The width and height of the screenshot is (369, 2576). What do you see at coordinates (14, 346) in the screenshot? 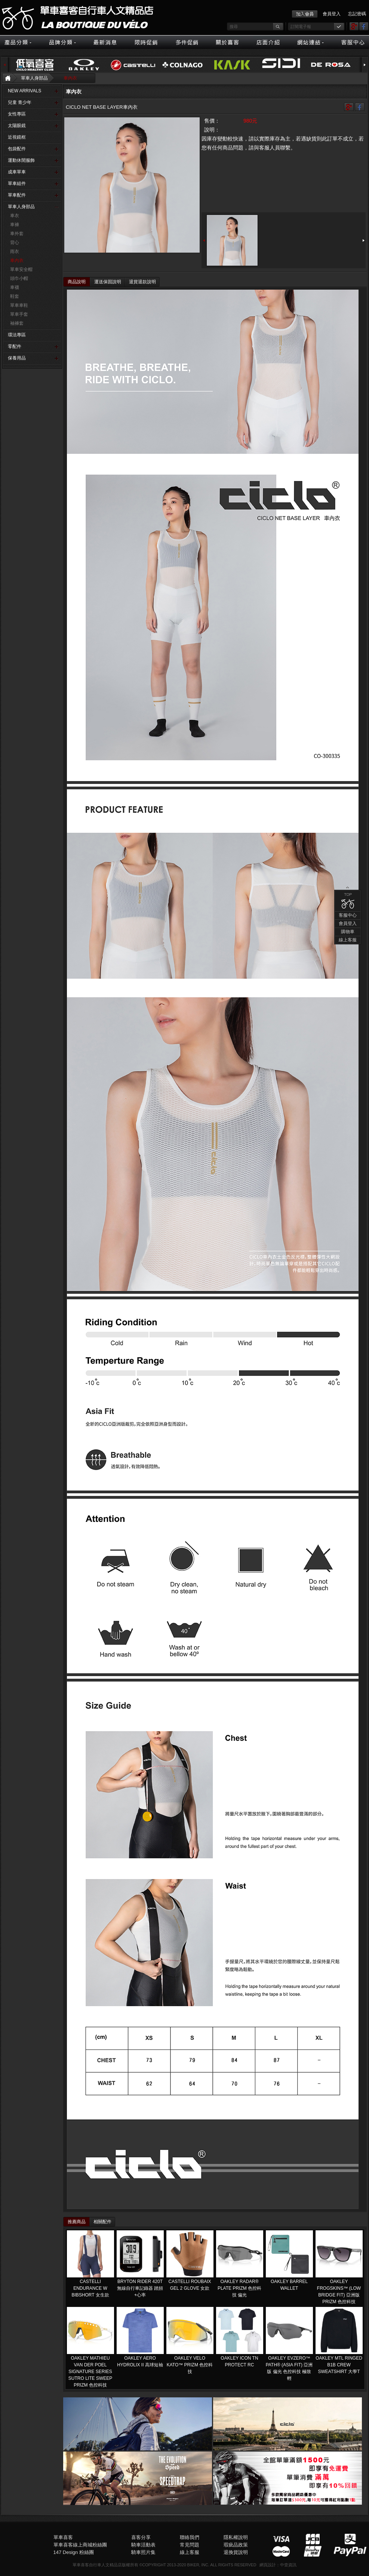
I see `零配件` at bounding box center [14, 346].